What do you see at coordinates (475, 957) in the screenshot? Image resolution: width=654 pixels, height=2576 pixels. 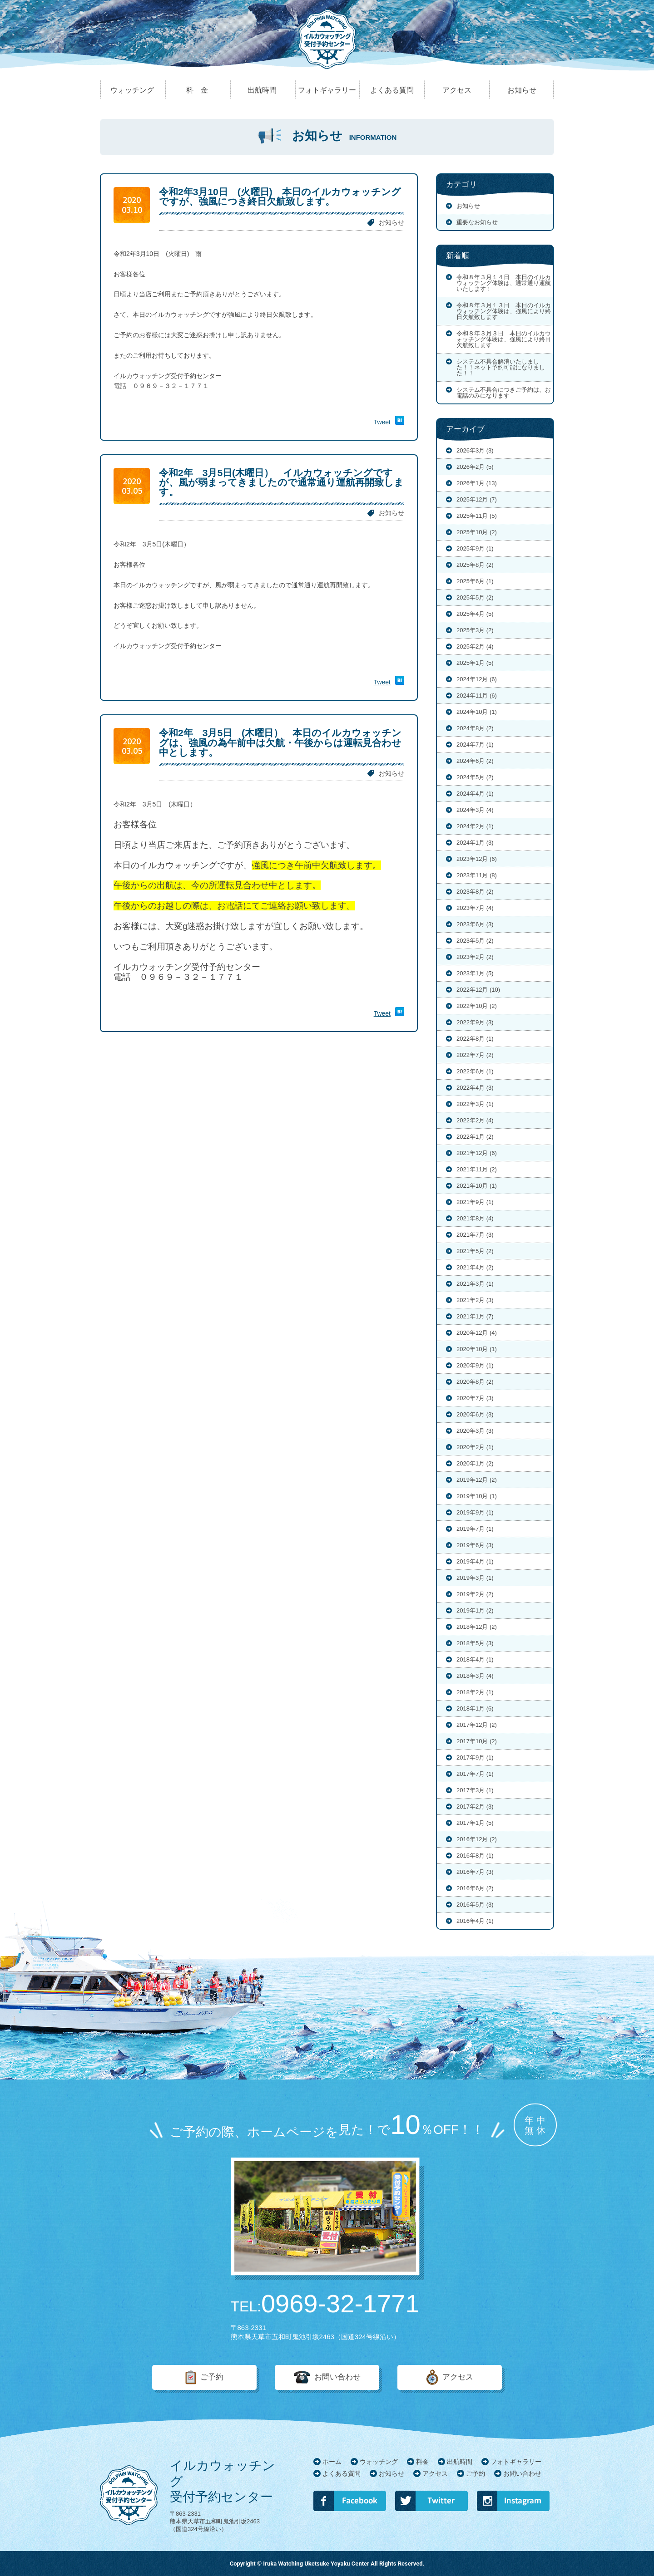 I see `2023年2月 (2)` at bounding box center [475, 957].